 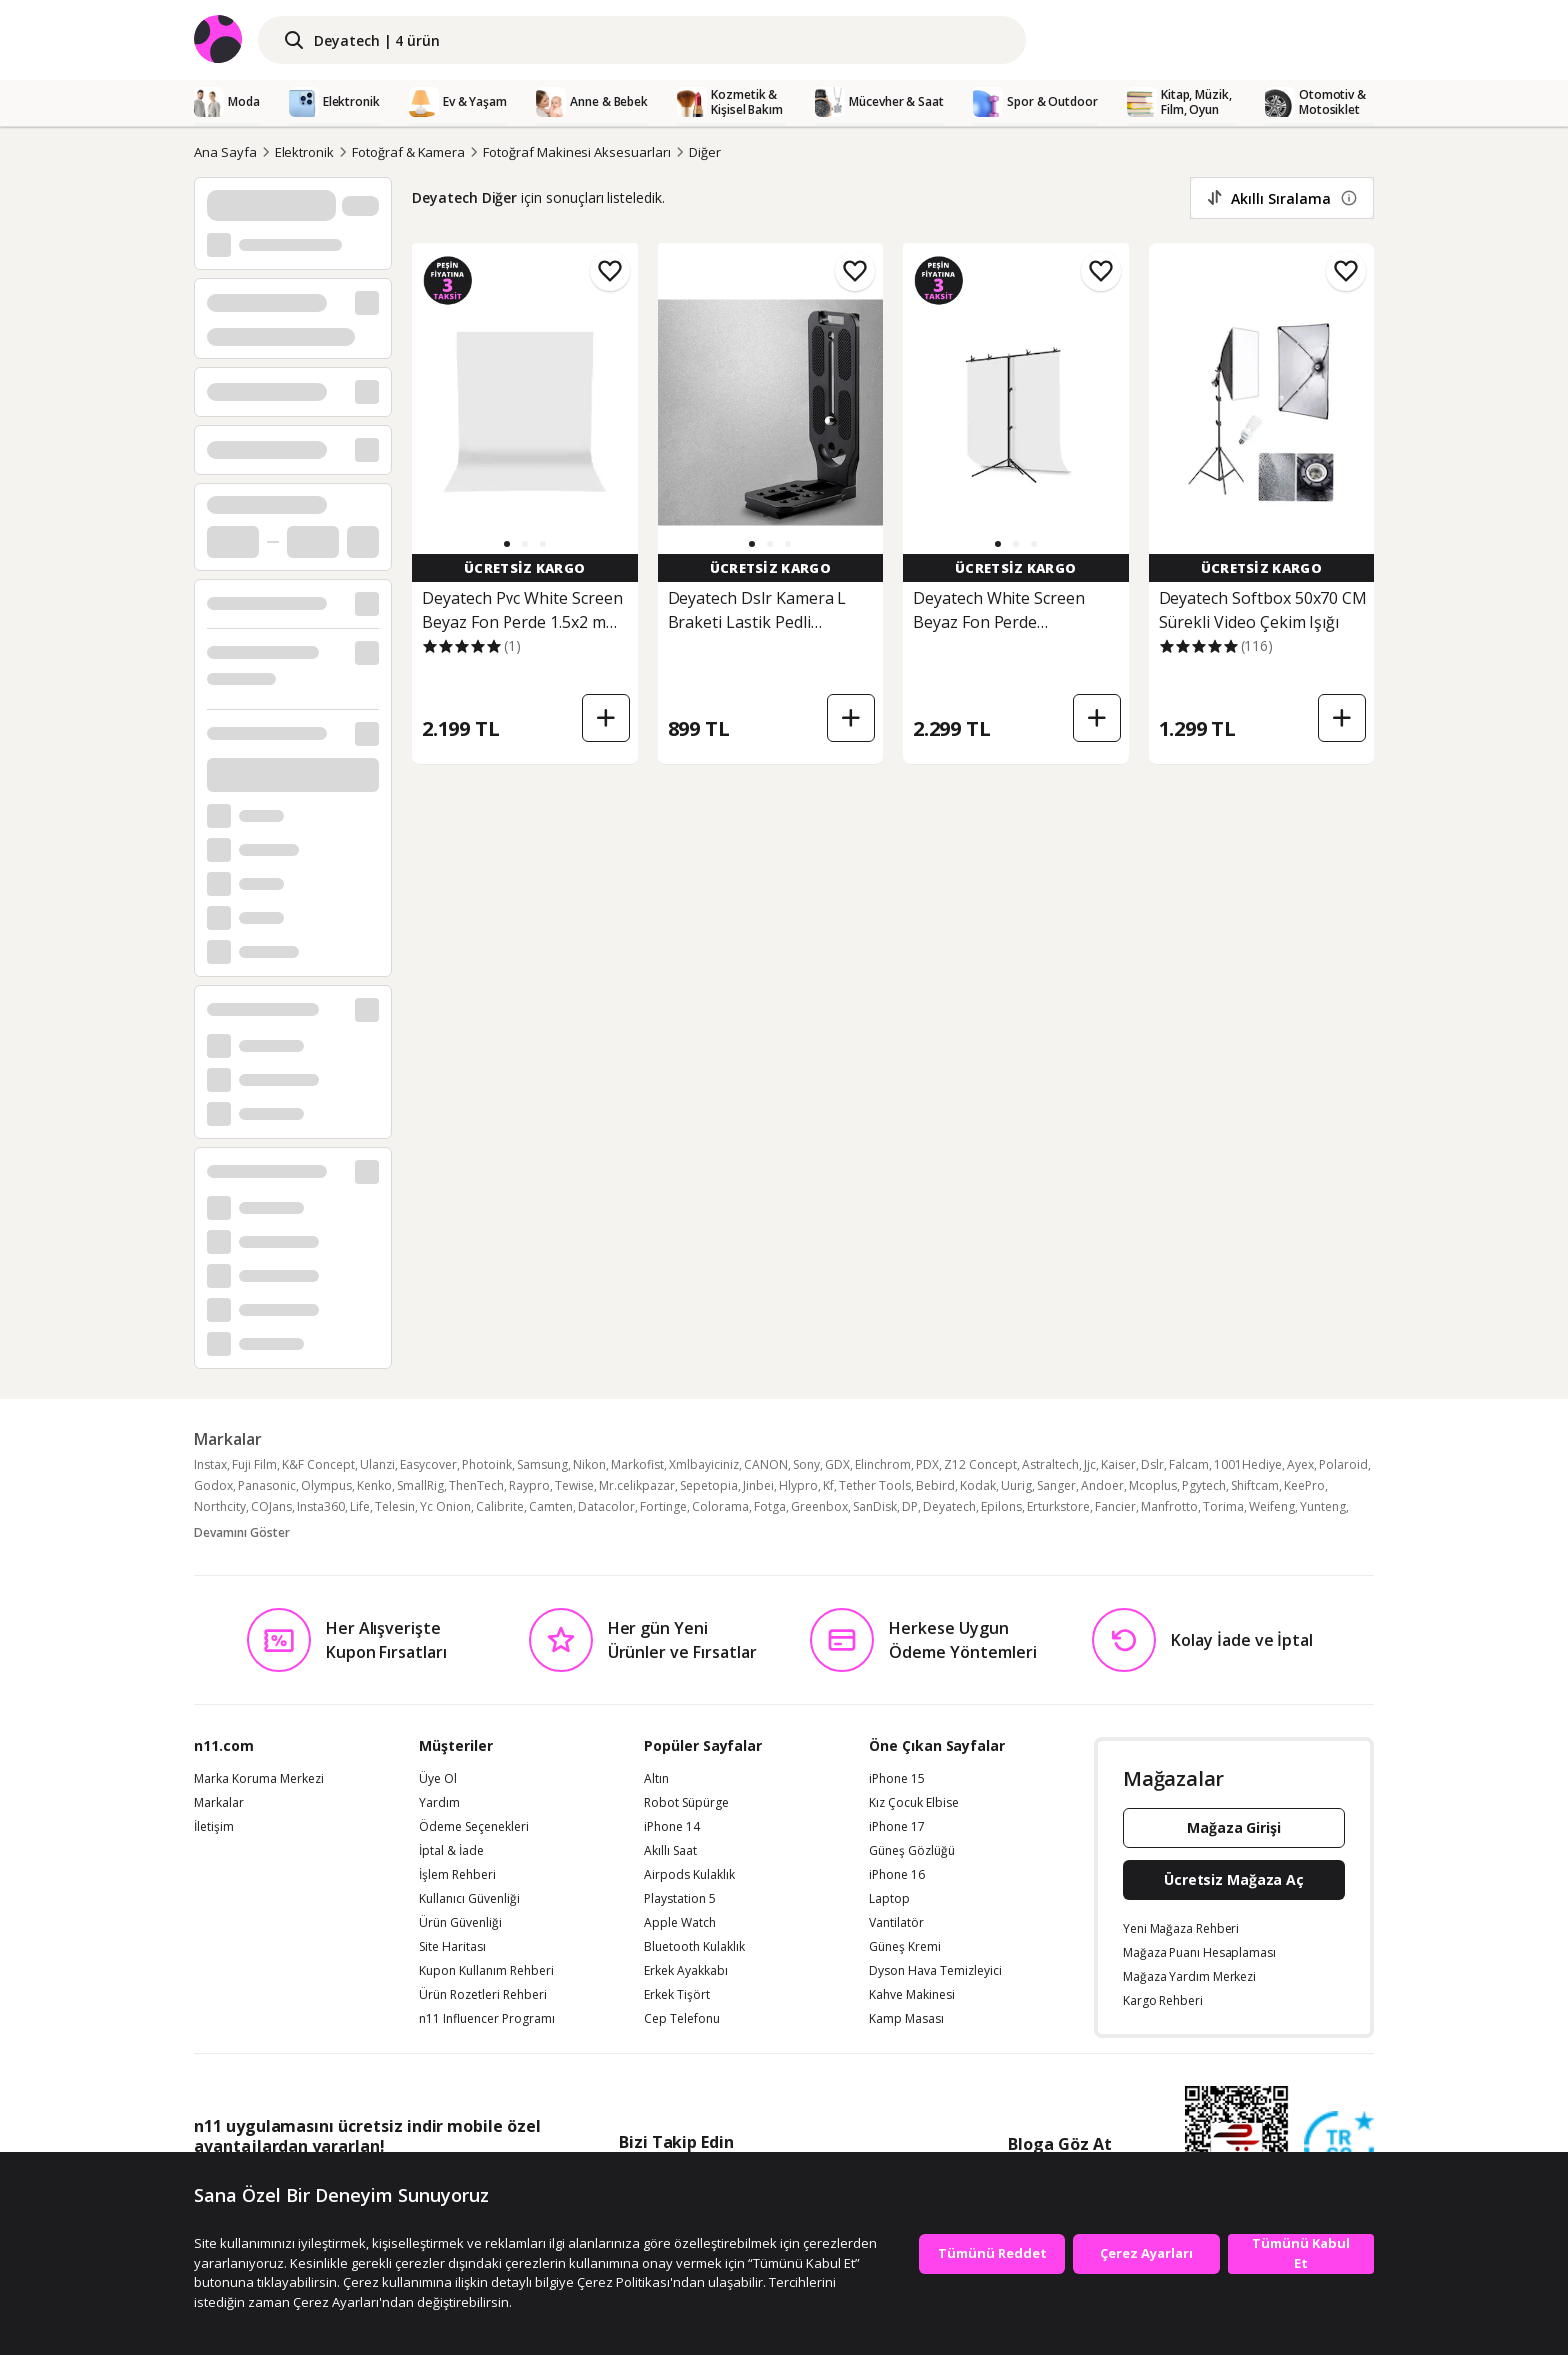 I want to click on Erturkstore, so click(x=1058, y=1506).